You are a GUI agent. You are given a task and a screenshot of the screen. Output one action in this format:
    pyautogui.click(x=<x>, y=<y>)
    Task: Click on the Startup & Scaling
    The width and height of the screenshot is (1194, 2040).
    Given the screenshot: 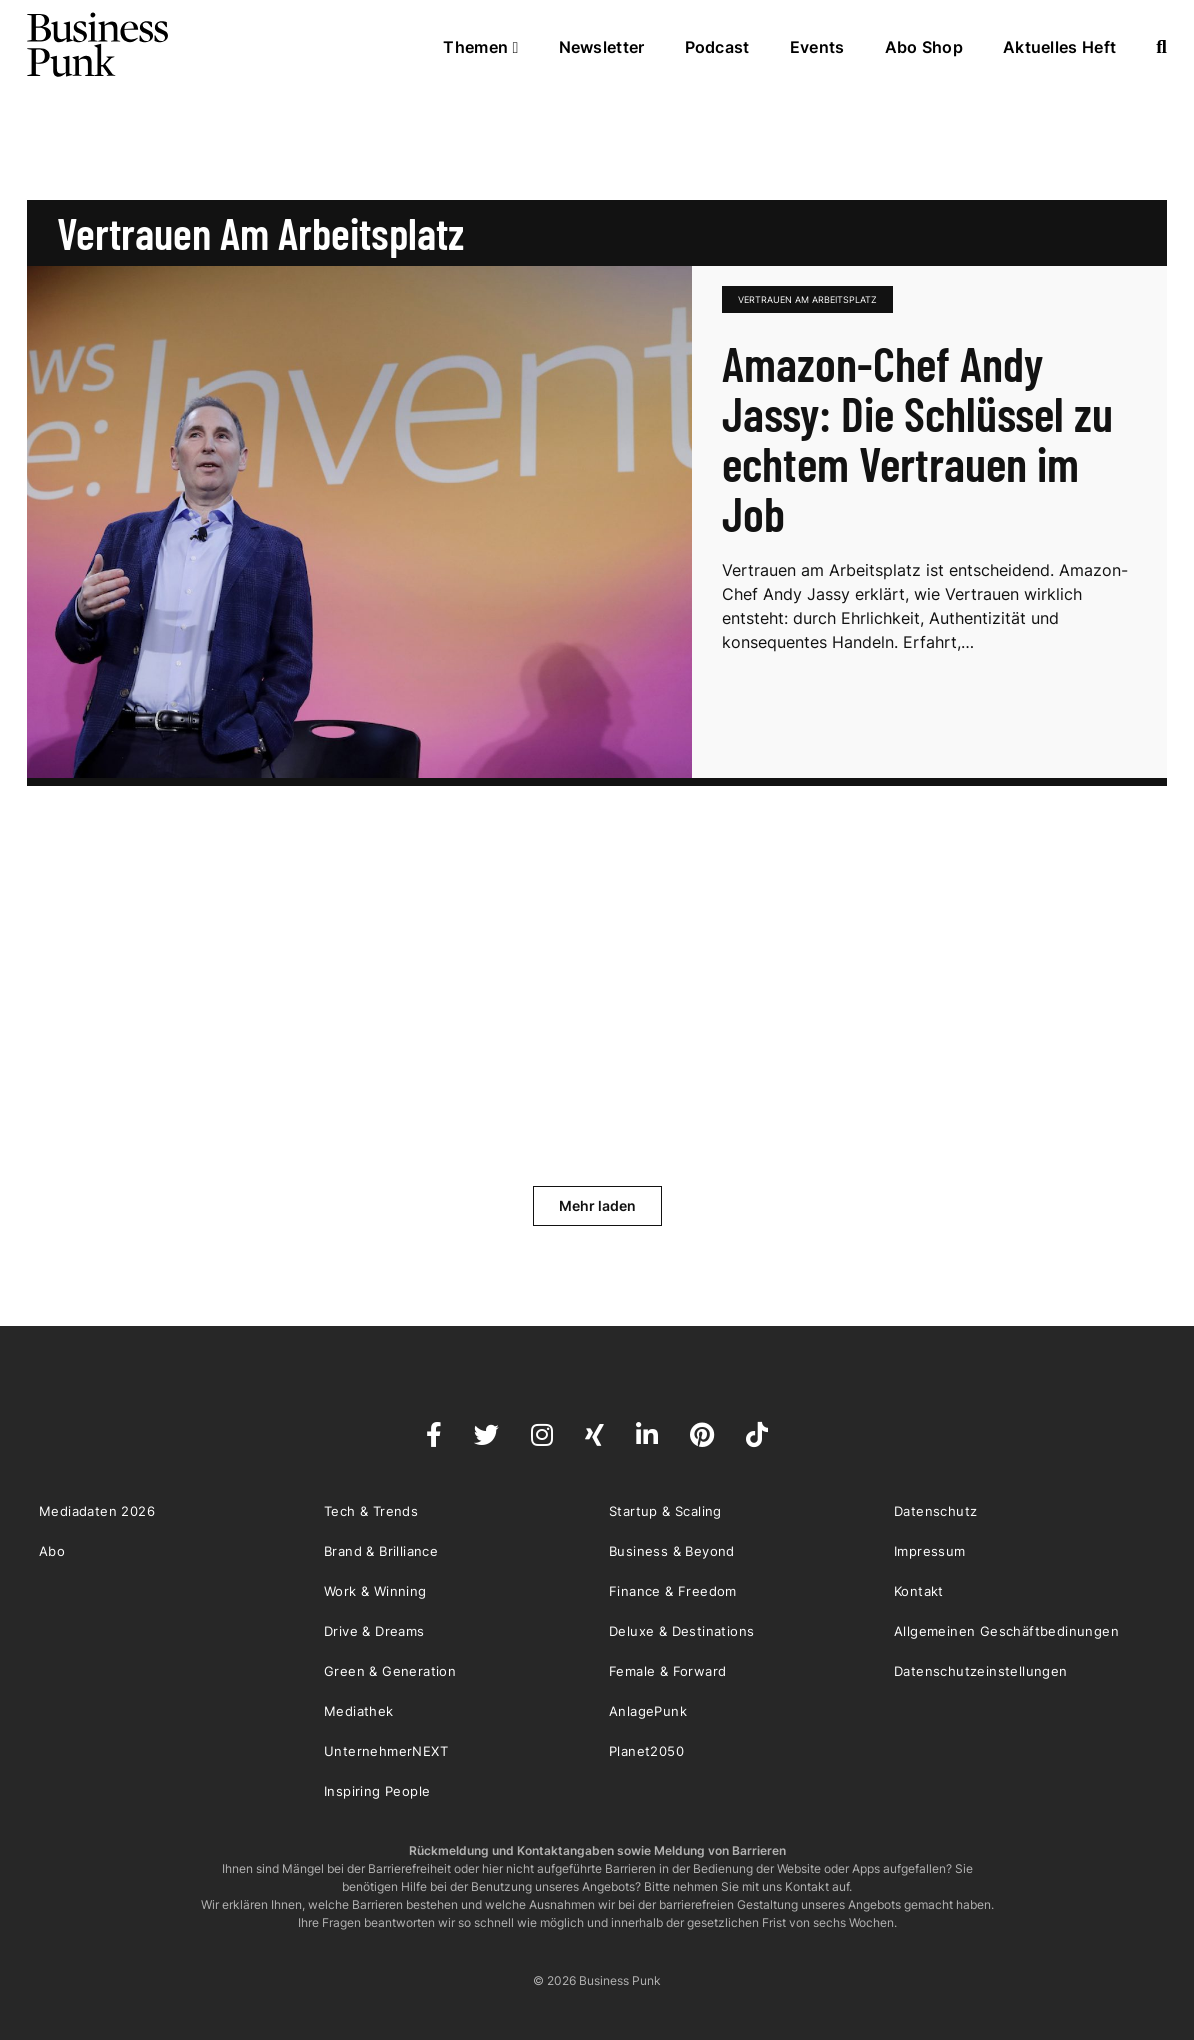 What is the action you would take?
    pyautogui.click(x=665, y=1511)
    